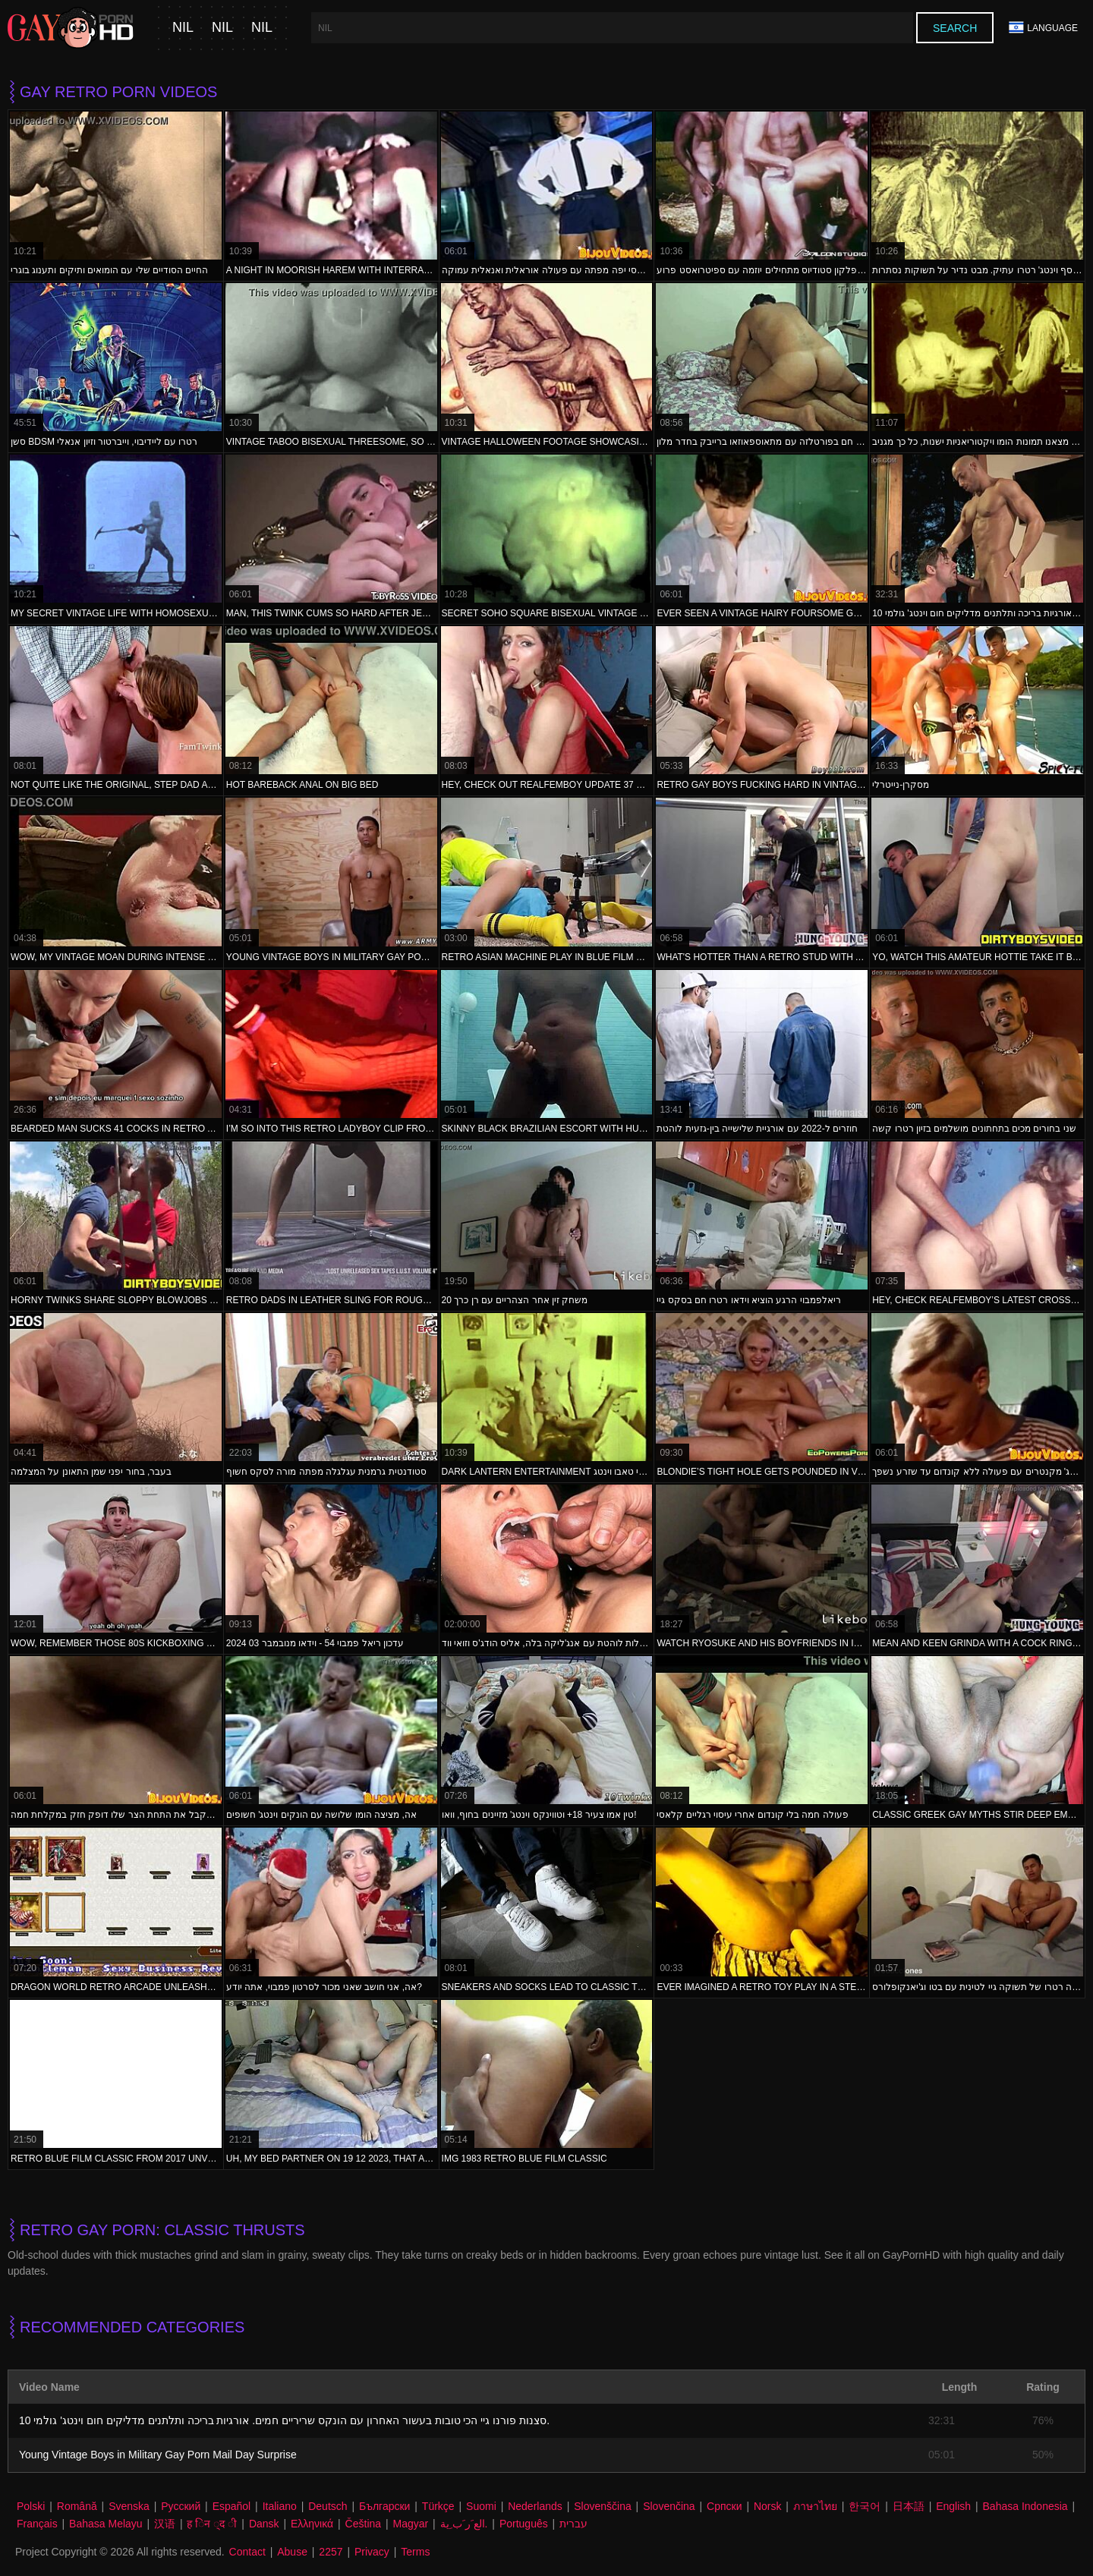  I want to click on nil, so click(183, 27).